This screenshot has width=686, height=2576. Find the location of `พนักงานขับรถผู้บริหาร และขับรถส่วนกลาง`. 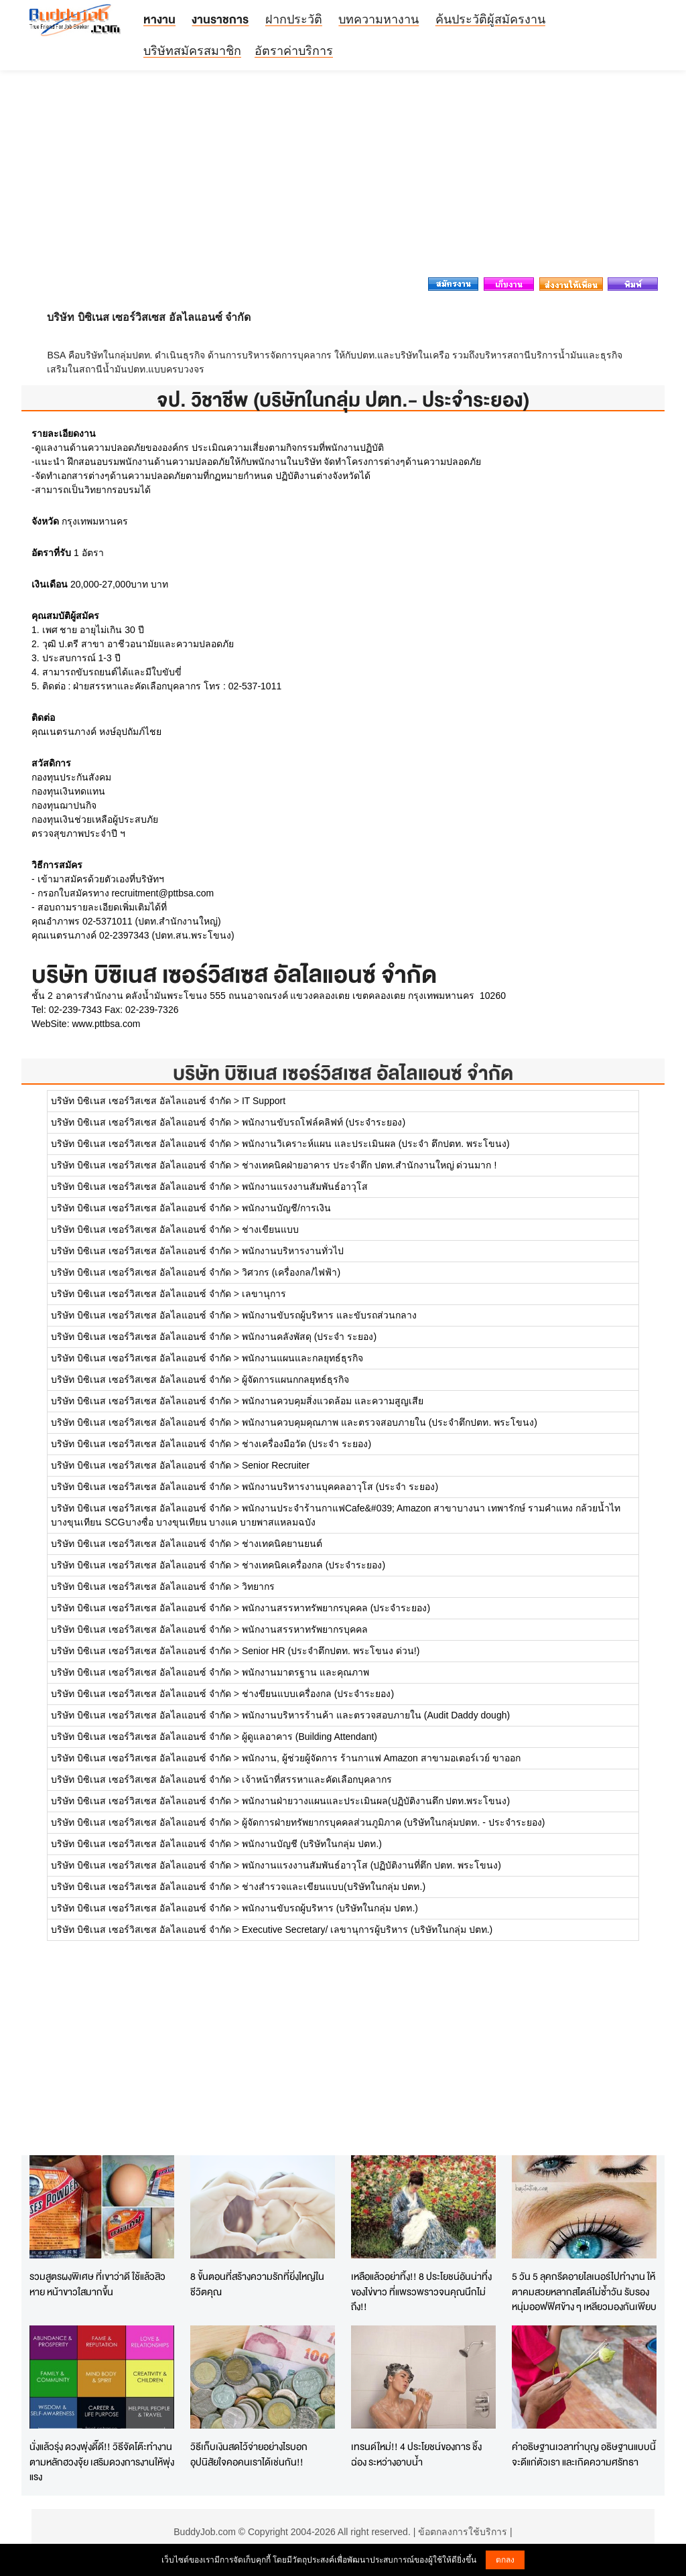

พนักงานขับรถผู้บริหาร และขับรถส่วนกลาง is located at coordinates (329, 1315).